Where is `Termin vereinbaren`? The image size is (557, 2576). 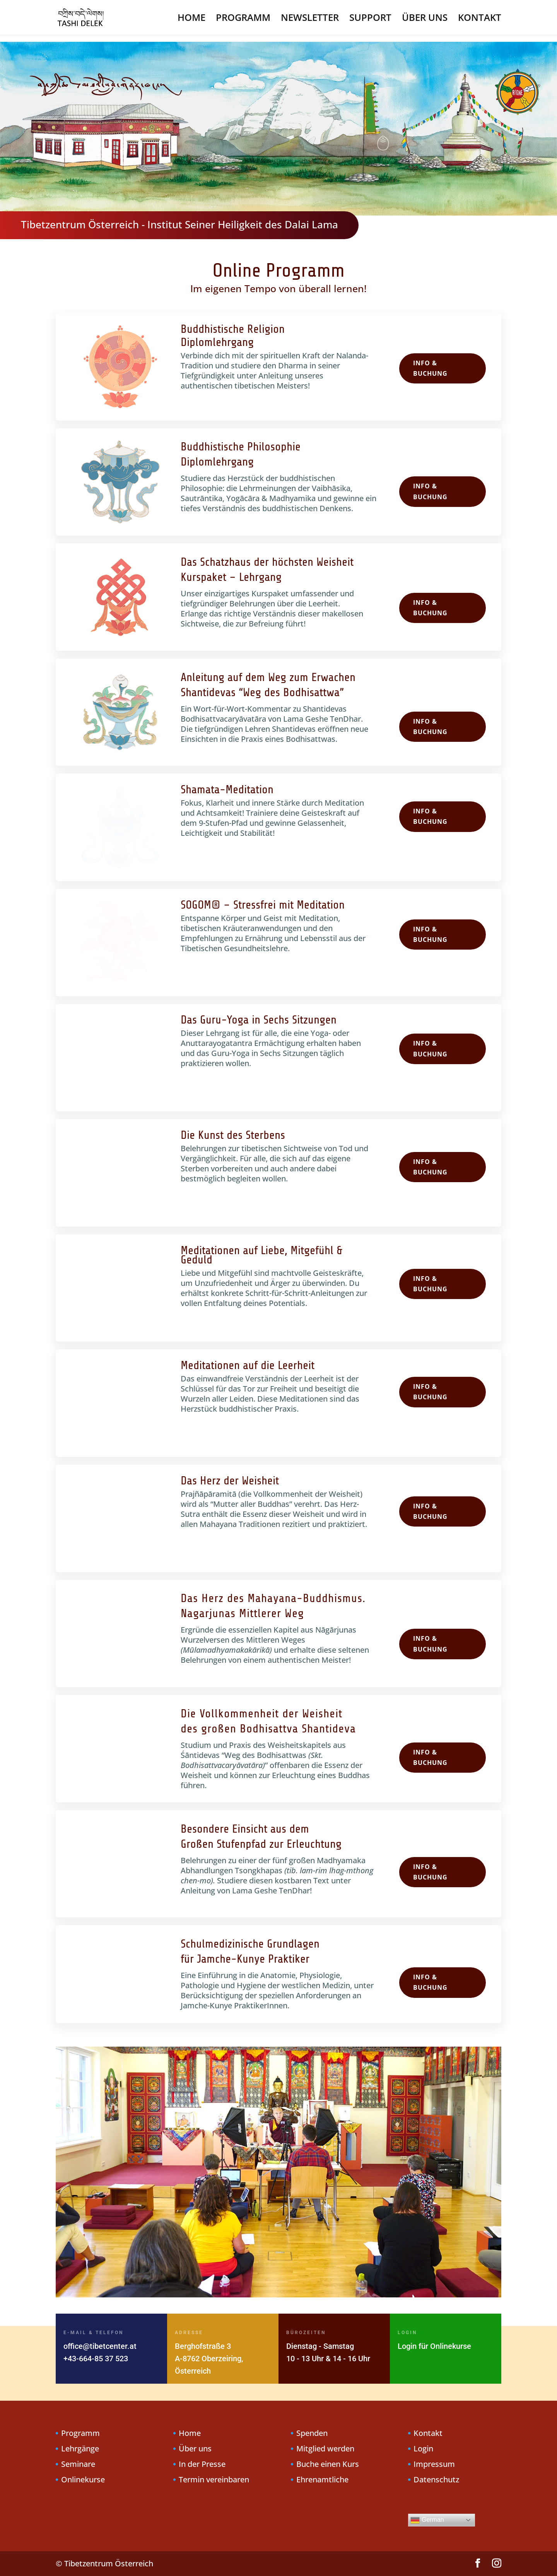 Termin vereinbaren is located at coordinates (214, 2479).